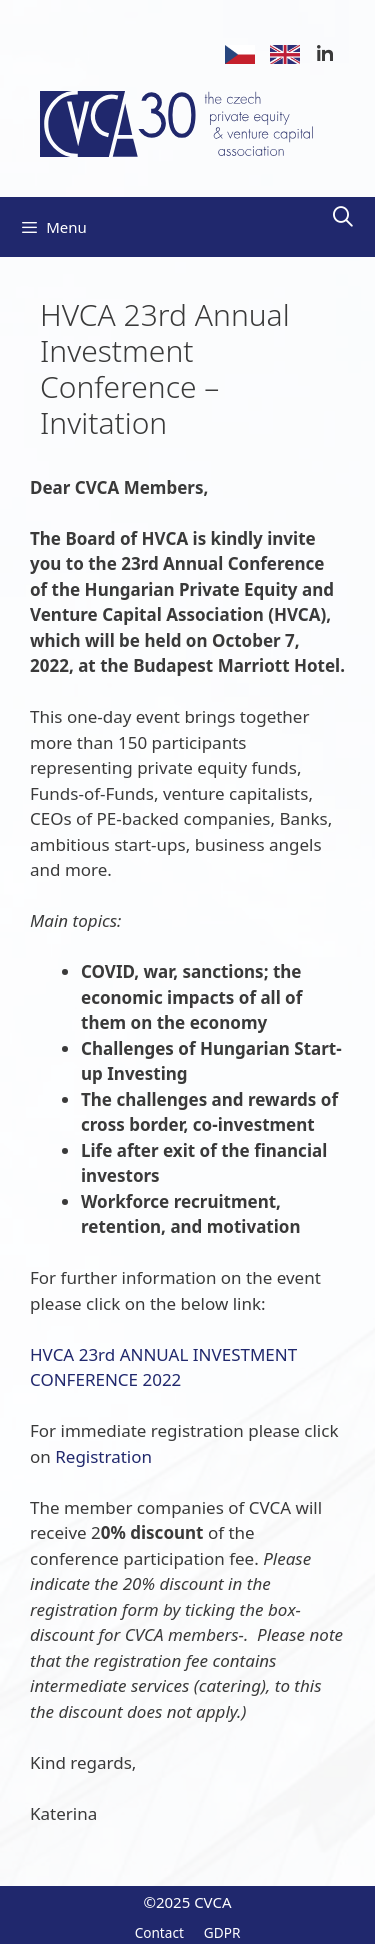 The image size is (375, 1944). What do you see at coordinates (222, 1932) in the screenshot?
I see `GDPR` at bounding box center [222, 1932].